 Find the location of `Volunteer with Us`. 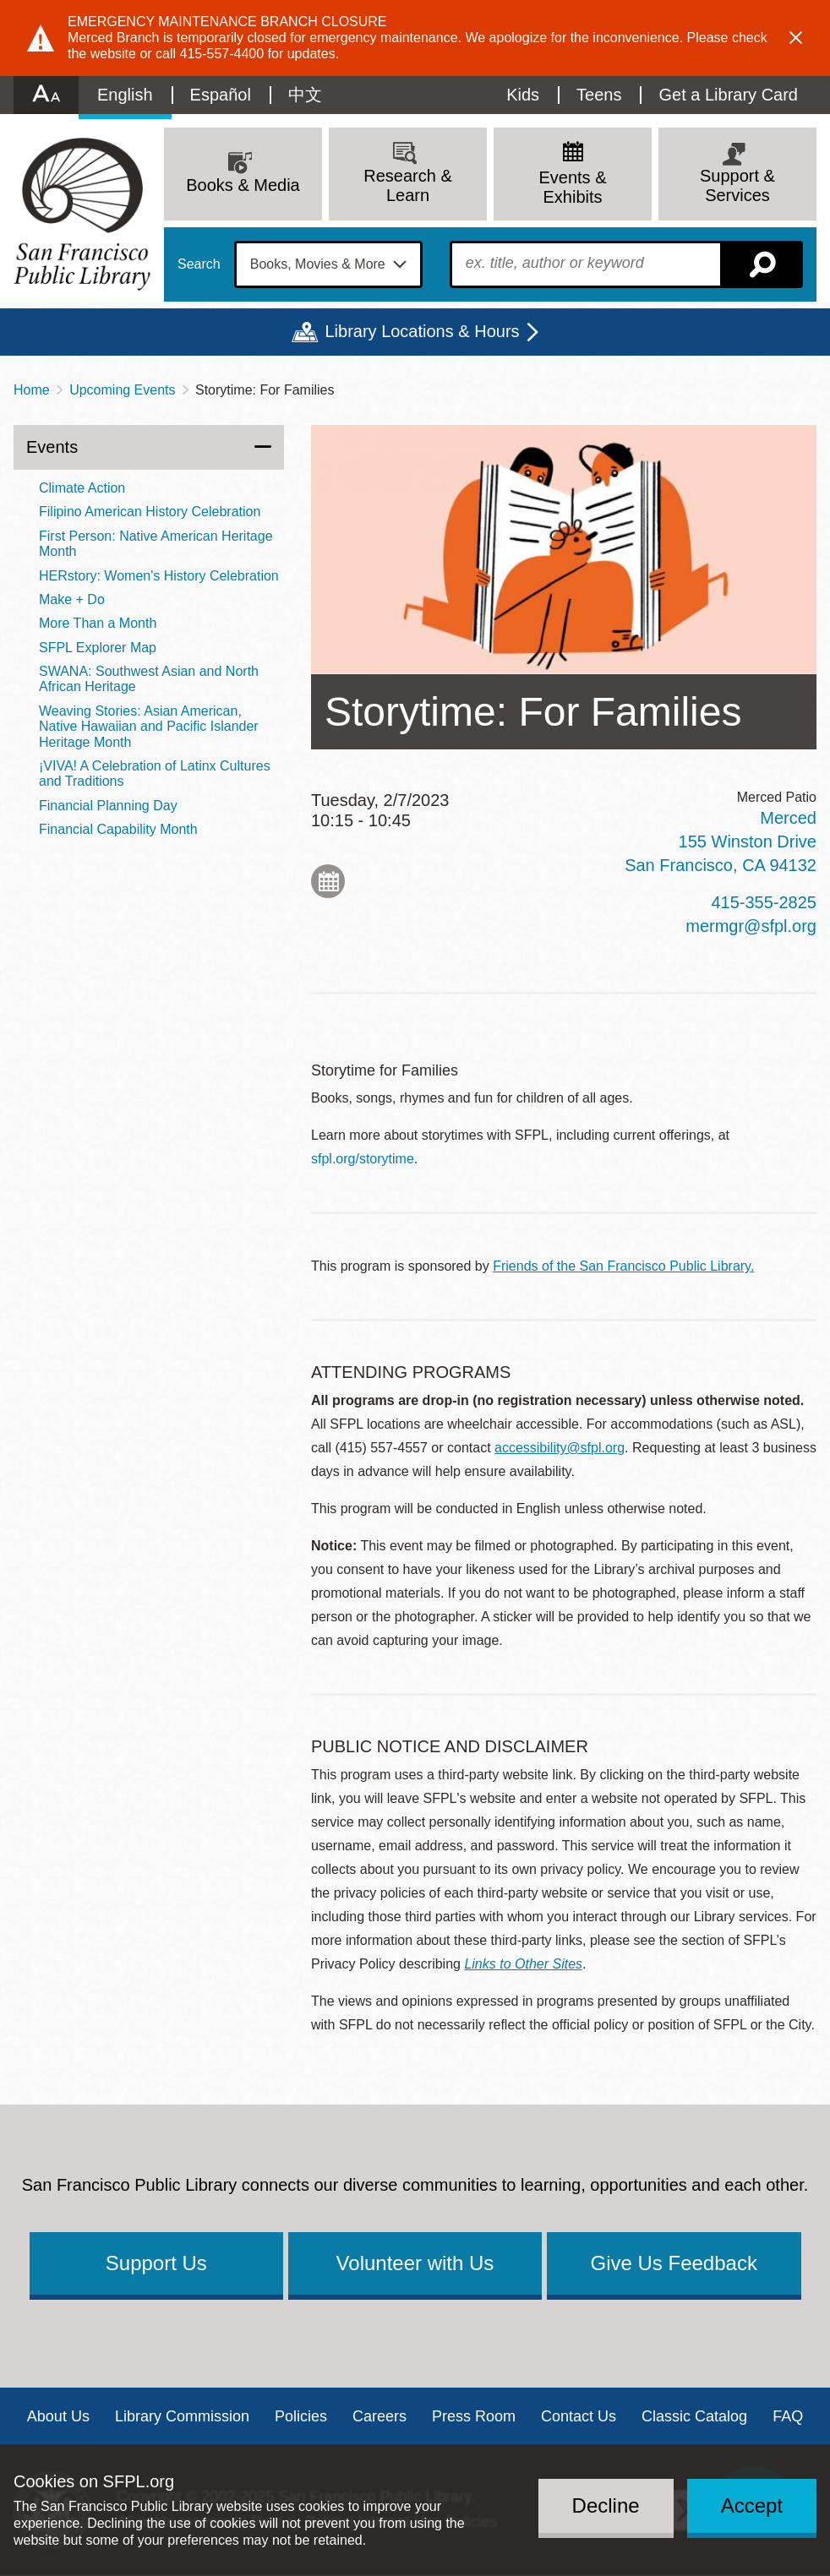

Volunteer with Us is located at coordinates (415, 2263).